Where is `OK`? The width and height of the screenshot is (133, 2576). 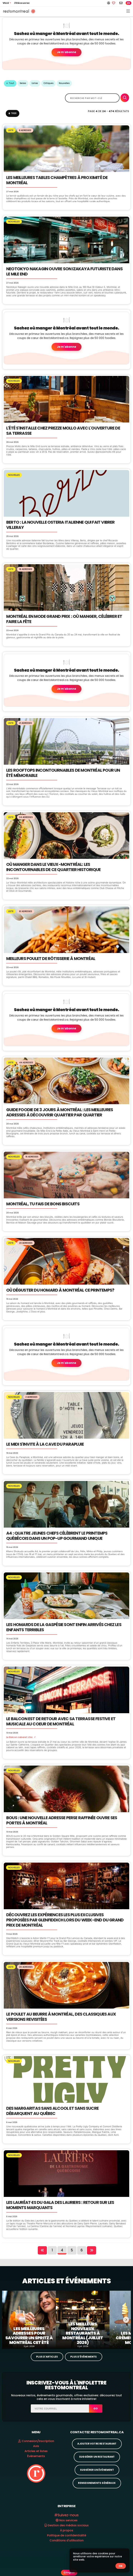
OK is located at coordinates (121, 2566).